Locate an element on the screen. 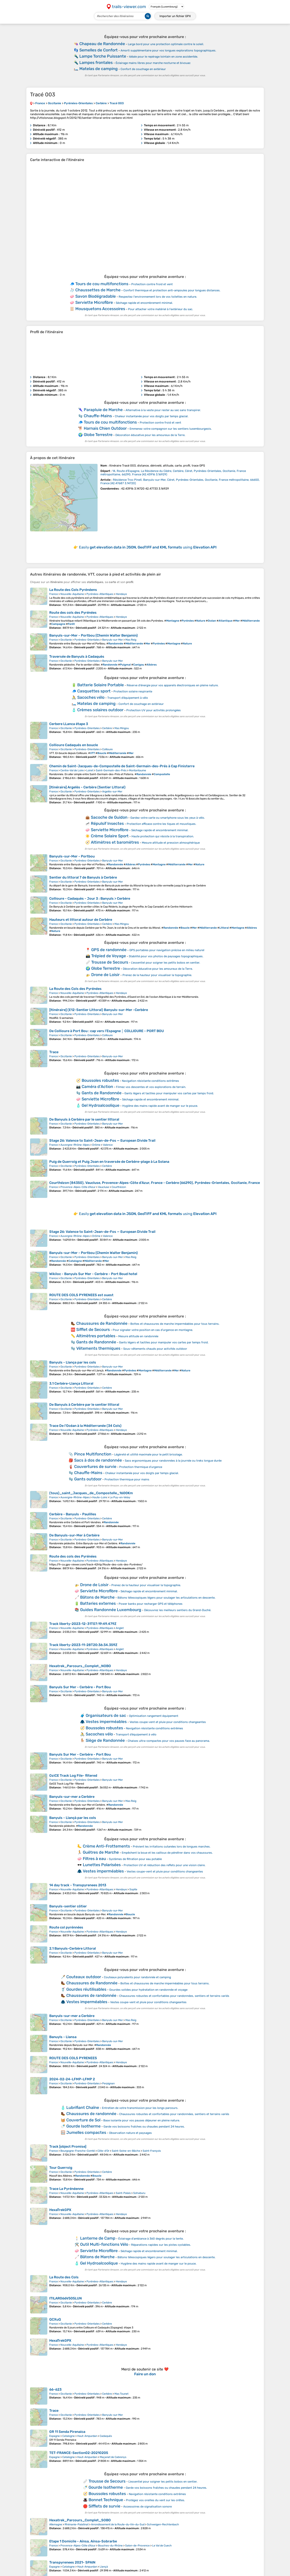  Haut-Ampurdan is located at coordinates (87, 2436).